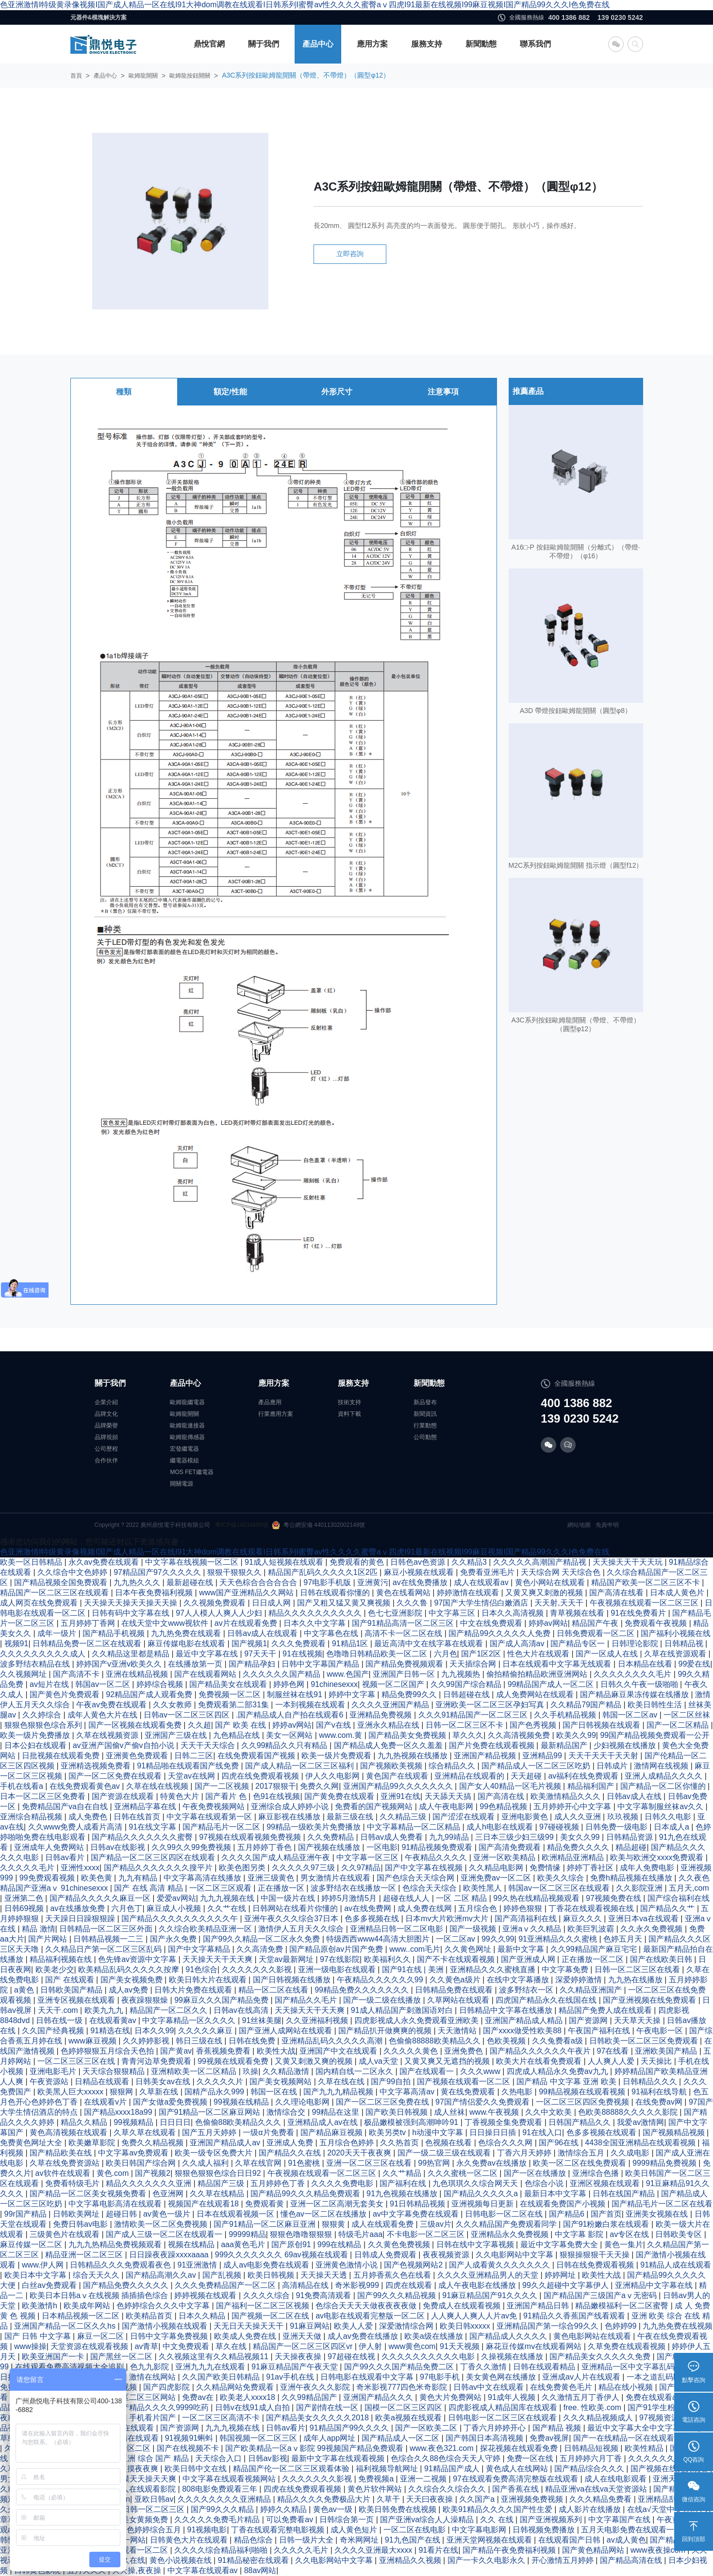 This screenshot has width=713, height=2576. Describe the element at coordinates (363, 1990) in the screenshot. I see `99精品免费久久久久久久久` at that location.